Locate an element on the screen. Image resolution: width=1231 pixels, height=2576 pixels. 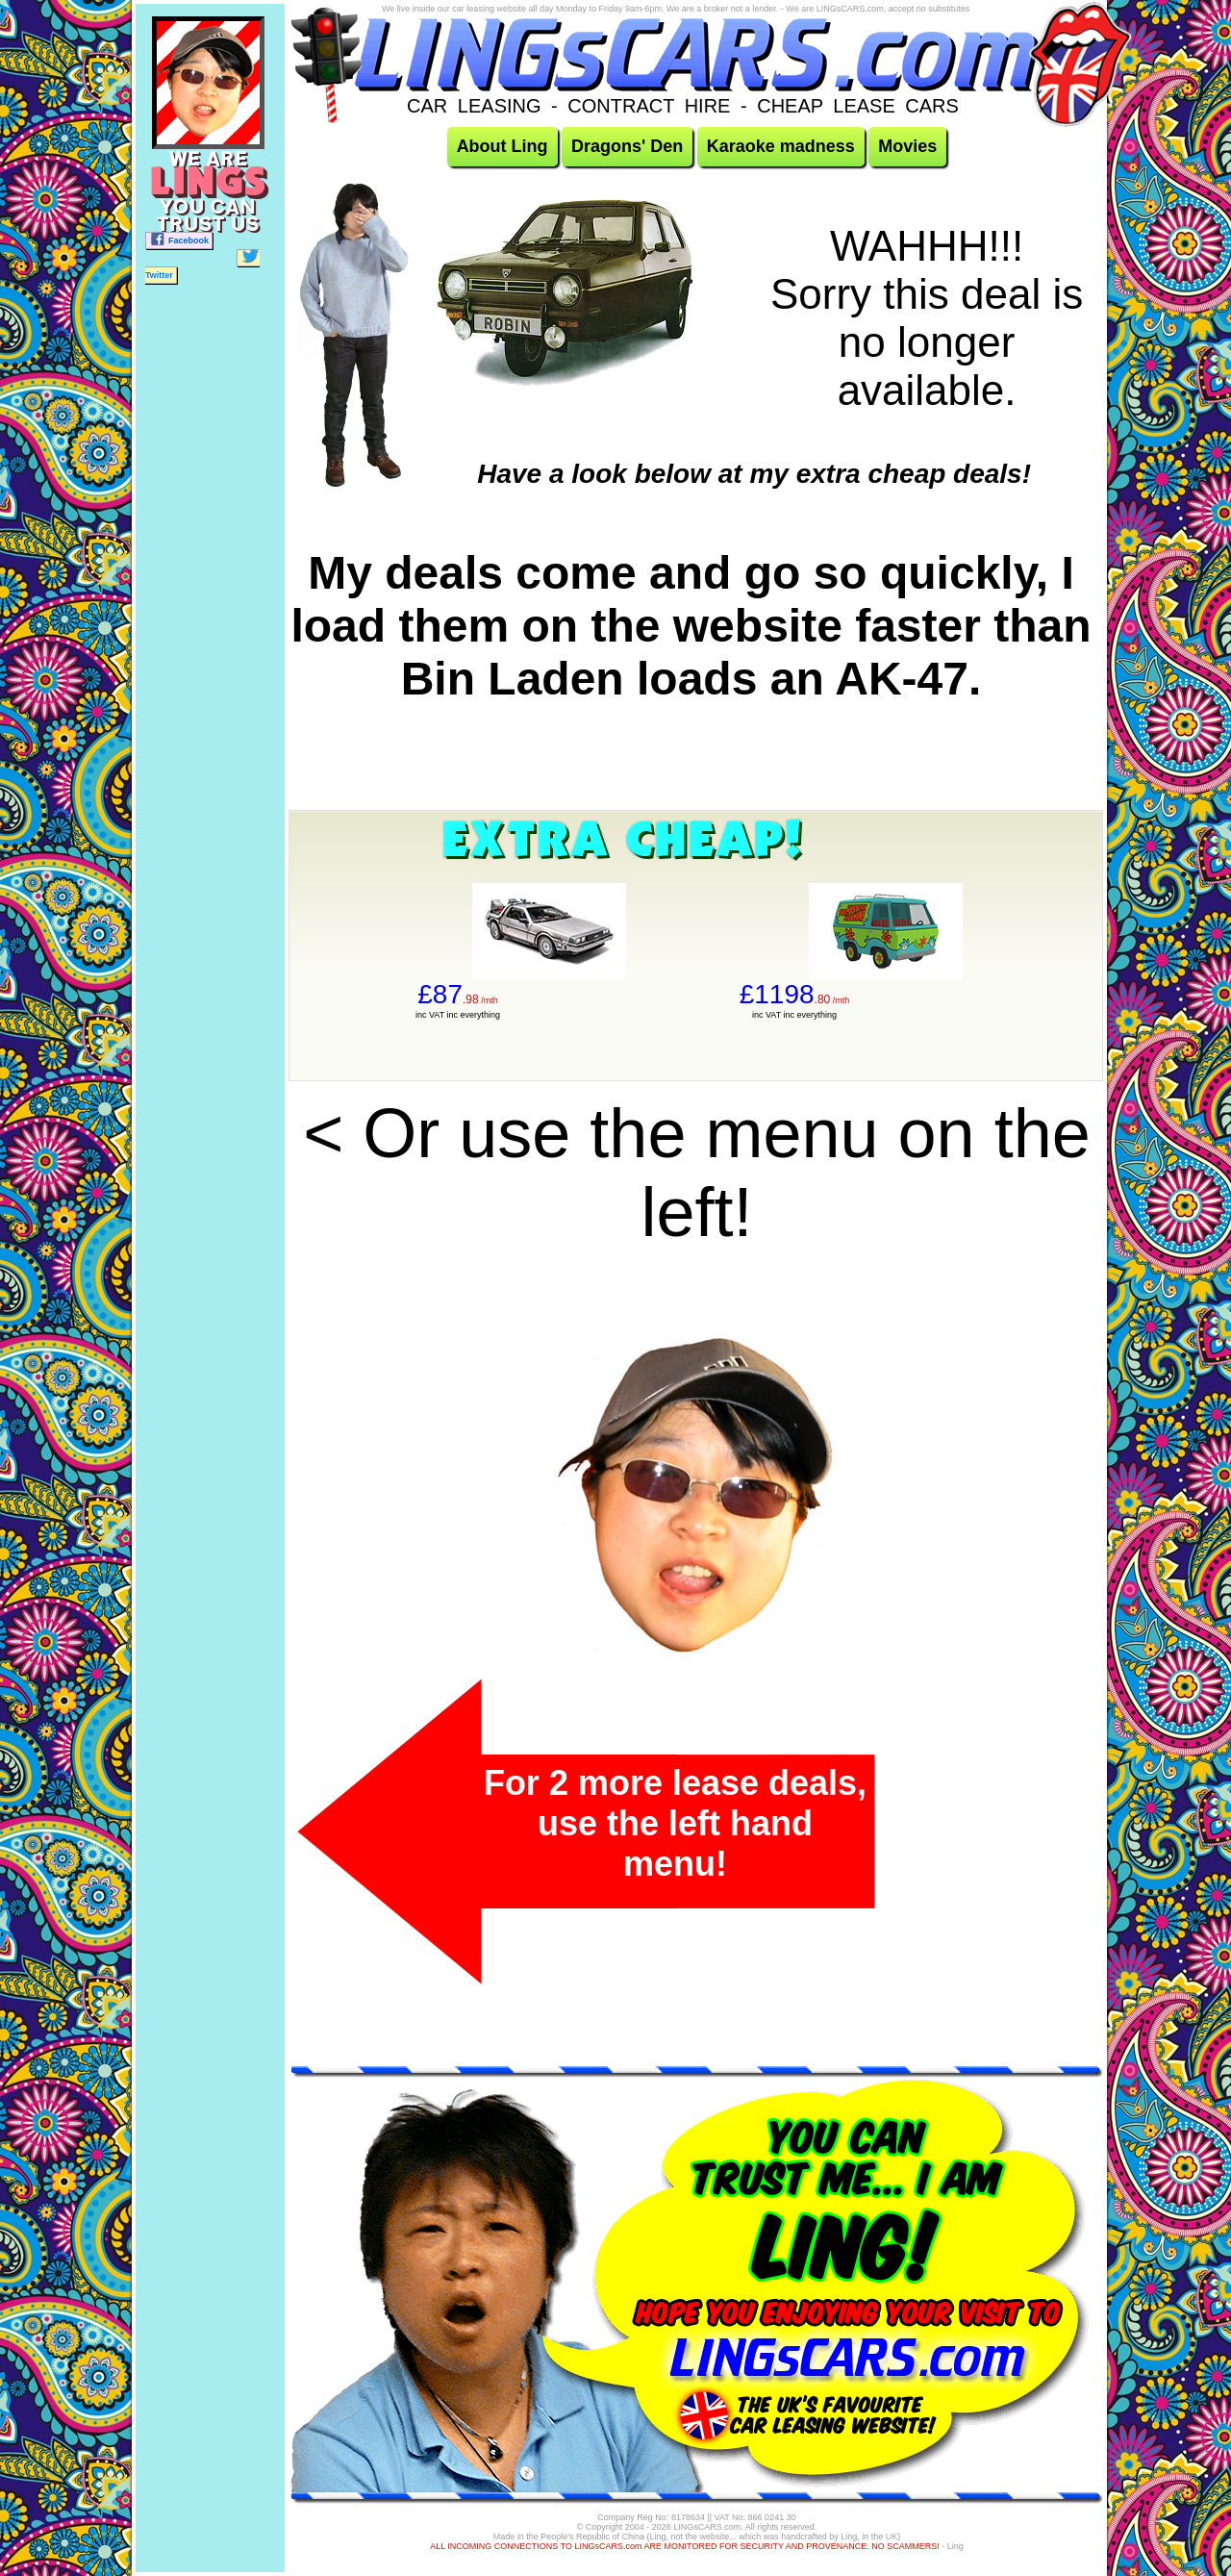
Dragons' Den is located at coordinates (627, 146).